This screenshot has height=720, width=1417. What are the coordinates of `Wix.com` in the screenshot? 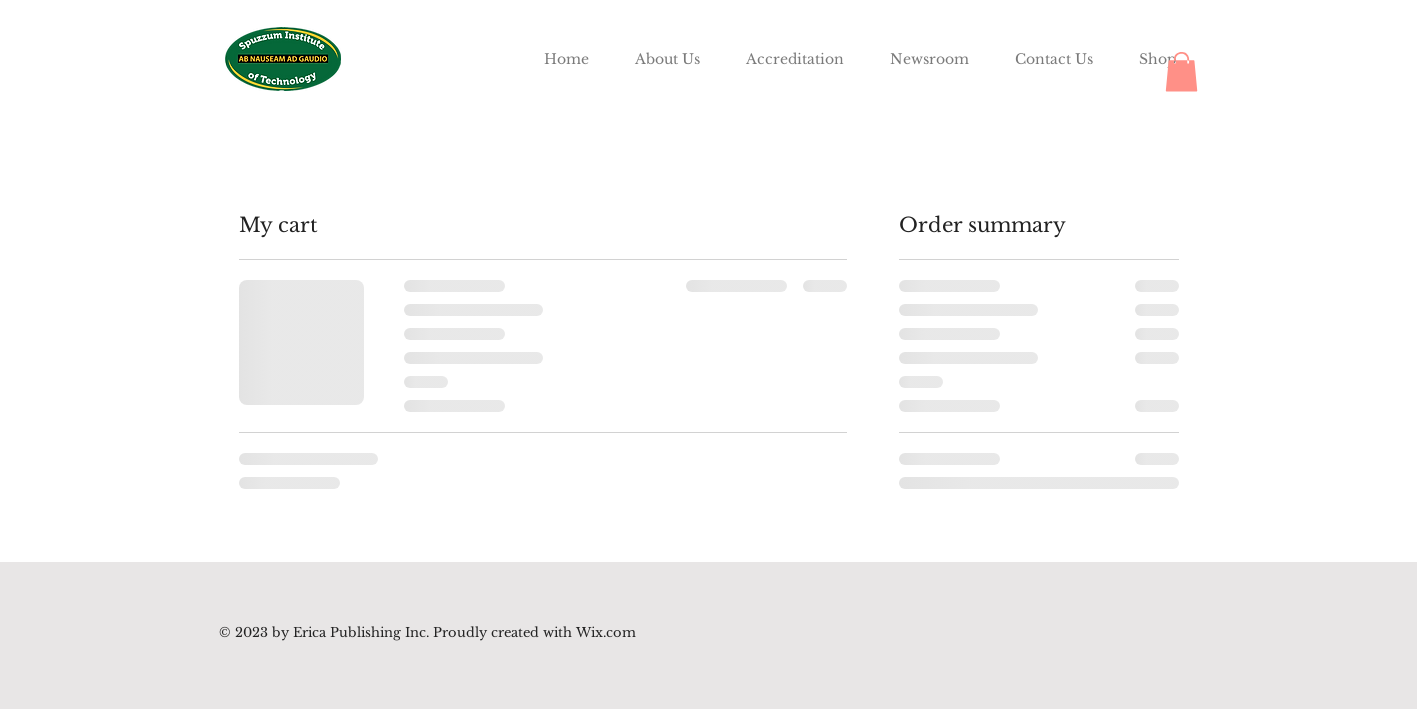 It's located at (604, 632).